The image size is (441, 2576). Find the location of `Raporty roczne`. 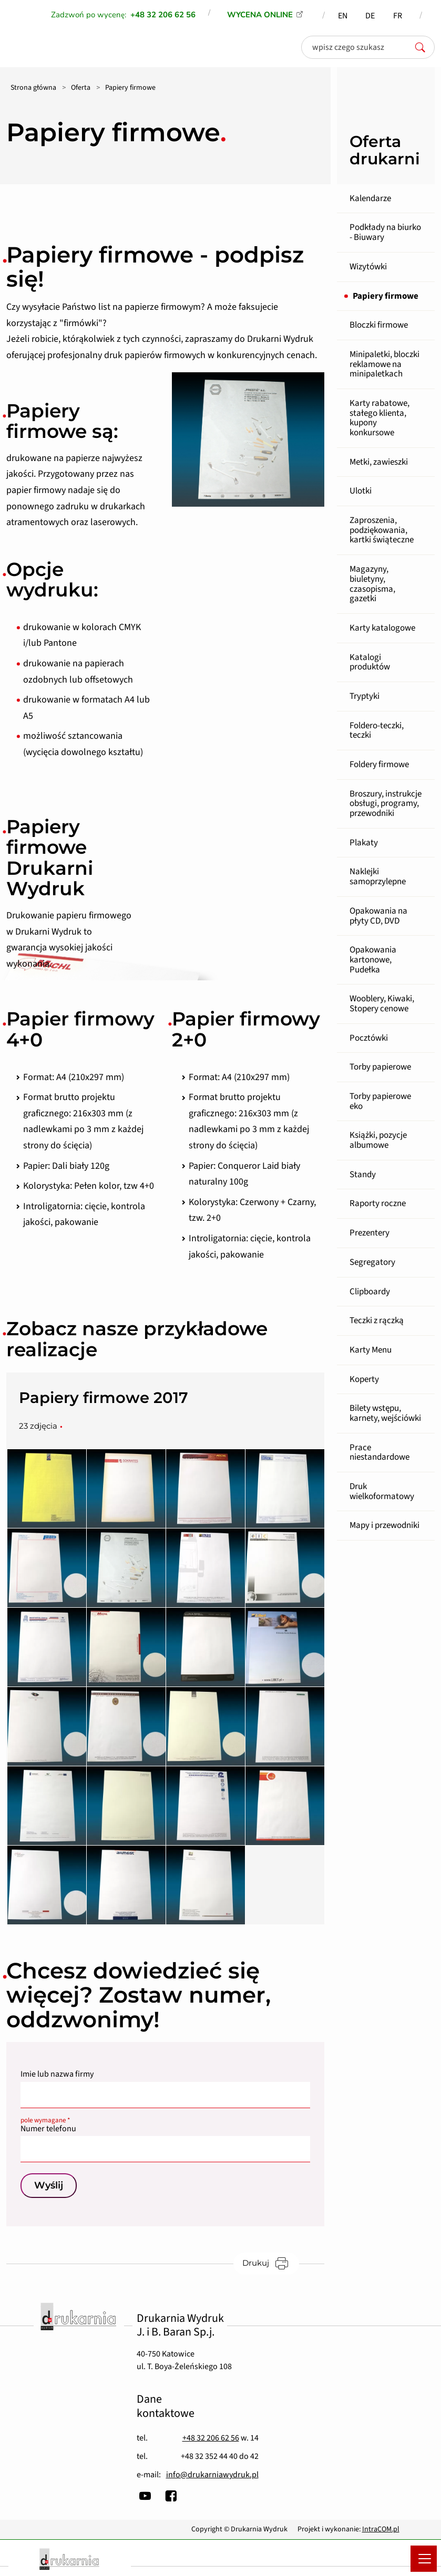

Raporty roczne is located at coordinates (378, 1203).